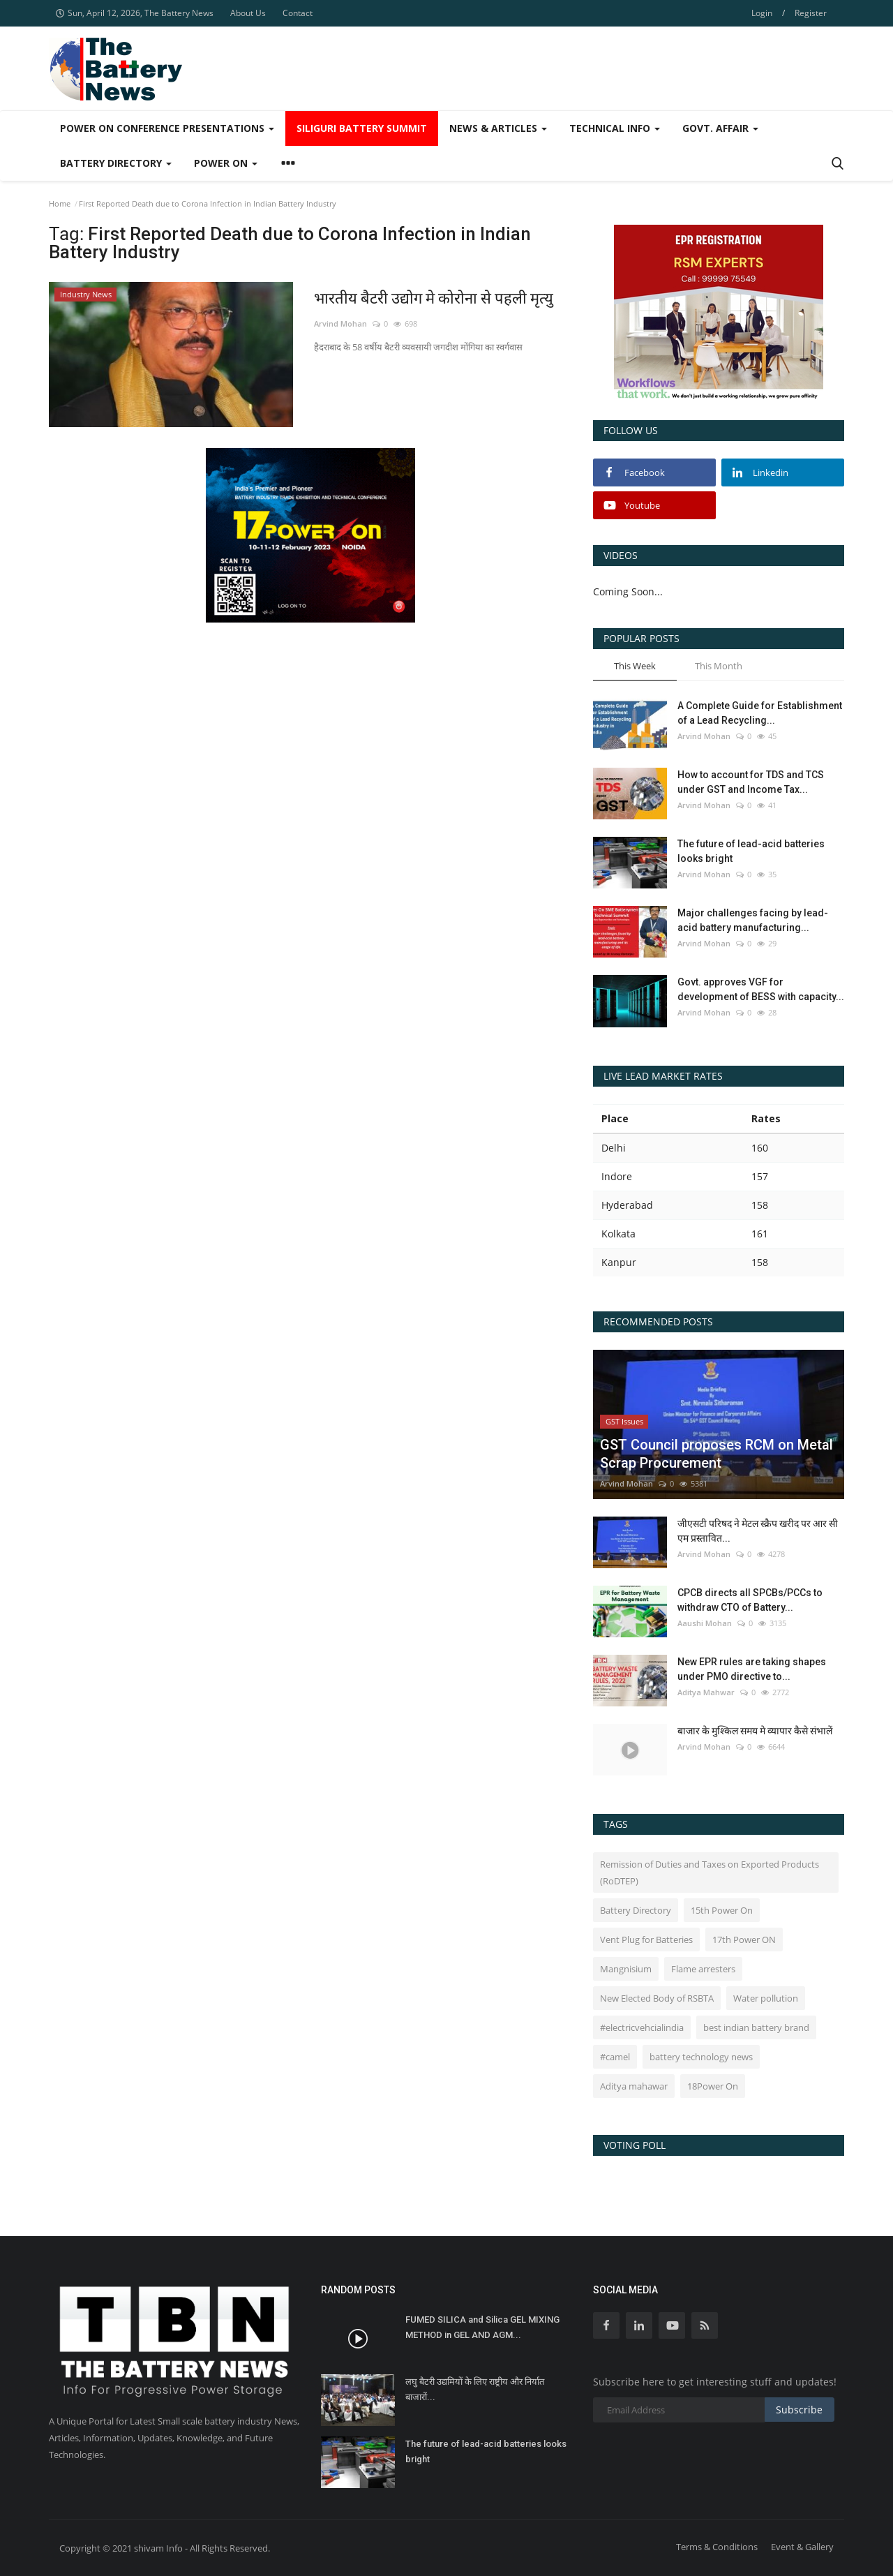 This screenshot has width=893, height=2576. I want to click on News & Articles [button], so click(498, 128).